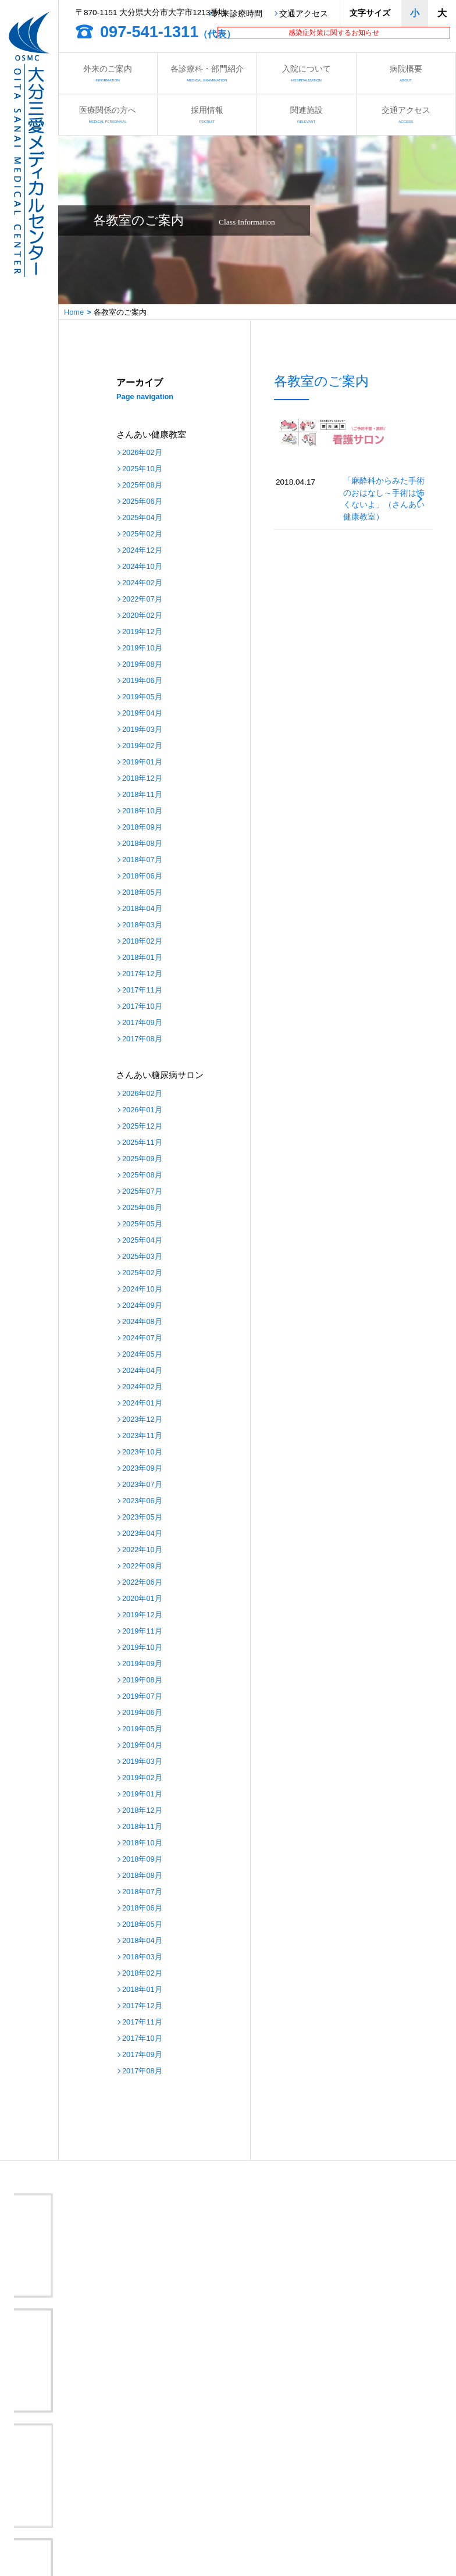 This screenshot has width=456, height=2576. I want to click on 2020年02月, so click(142, 616).